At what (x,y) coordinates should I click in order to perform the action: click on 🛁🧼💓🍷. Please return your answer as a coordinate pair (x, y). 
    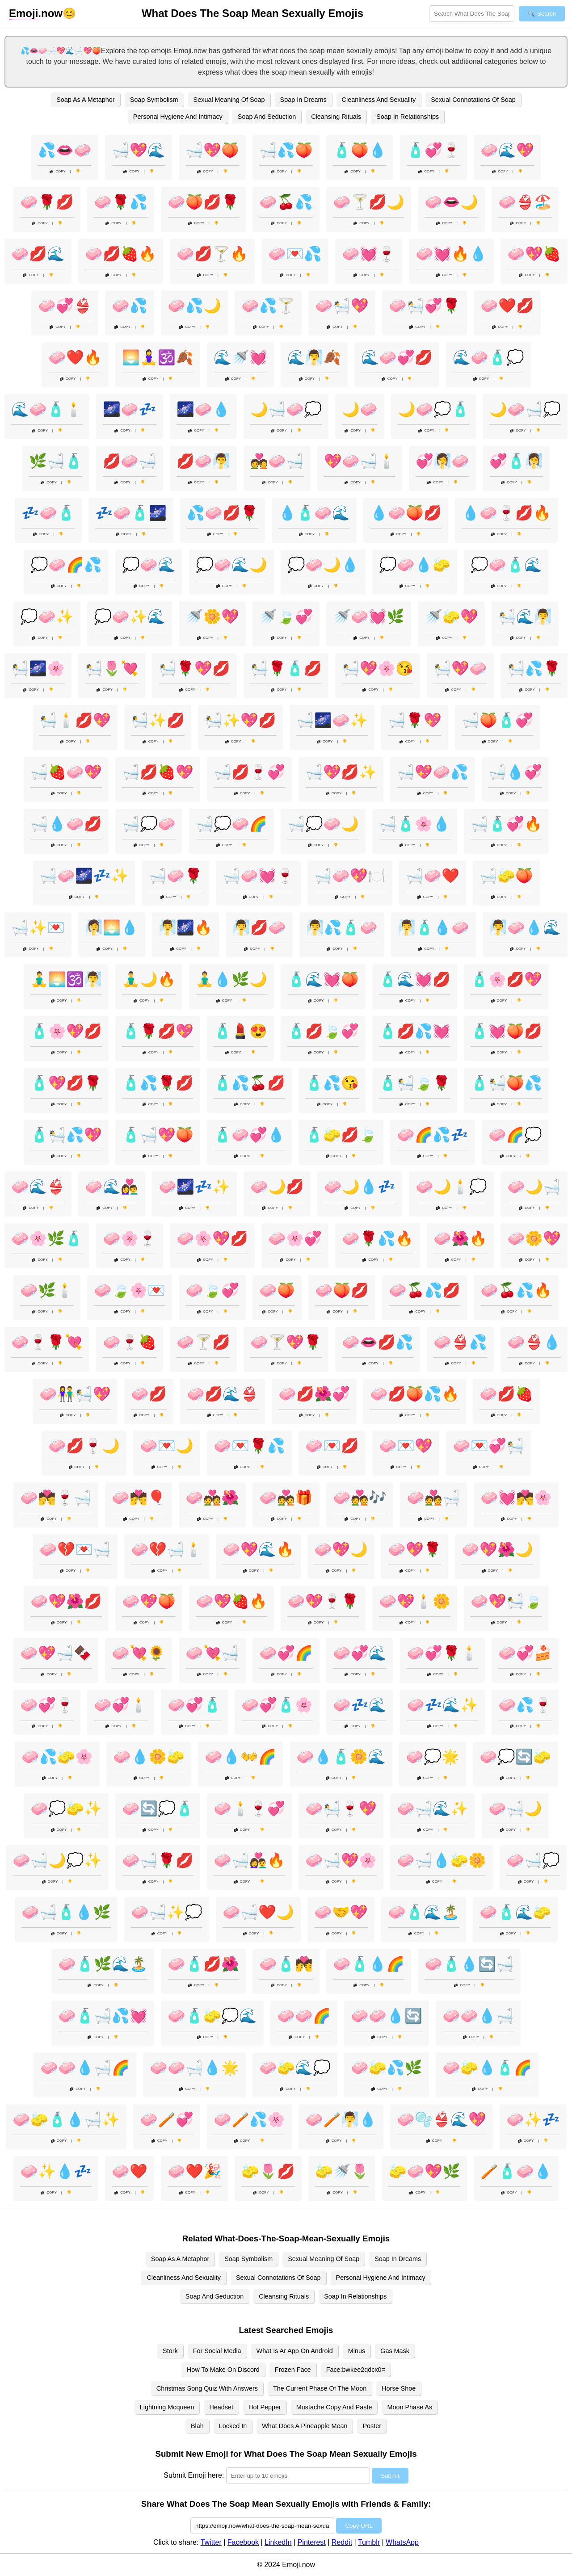
    Looking at the image, I should click on (258, 876).